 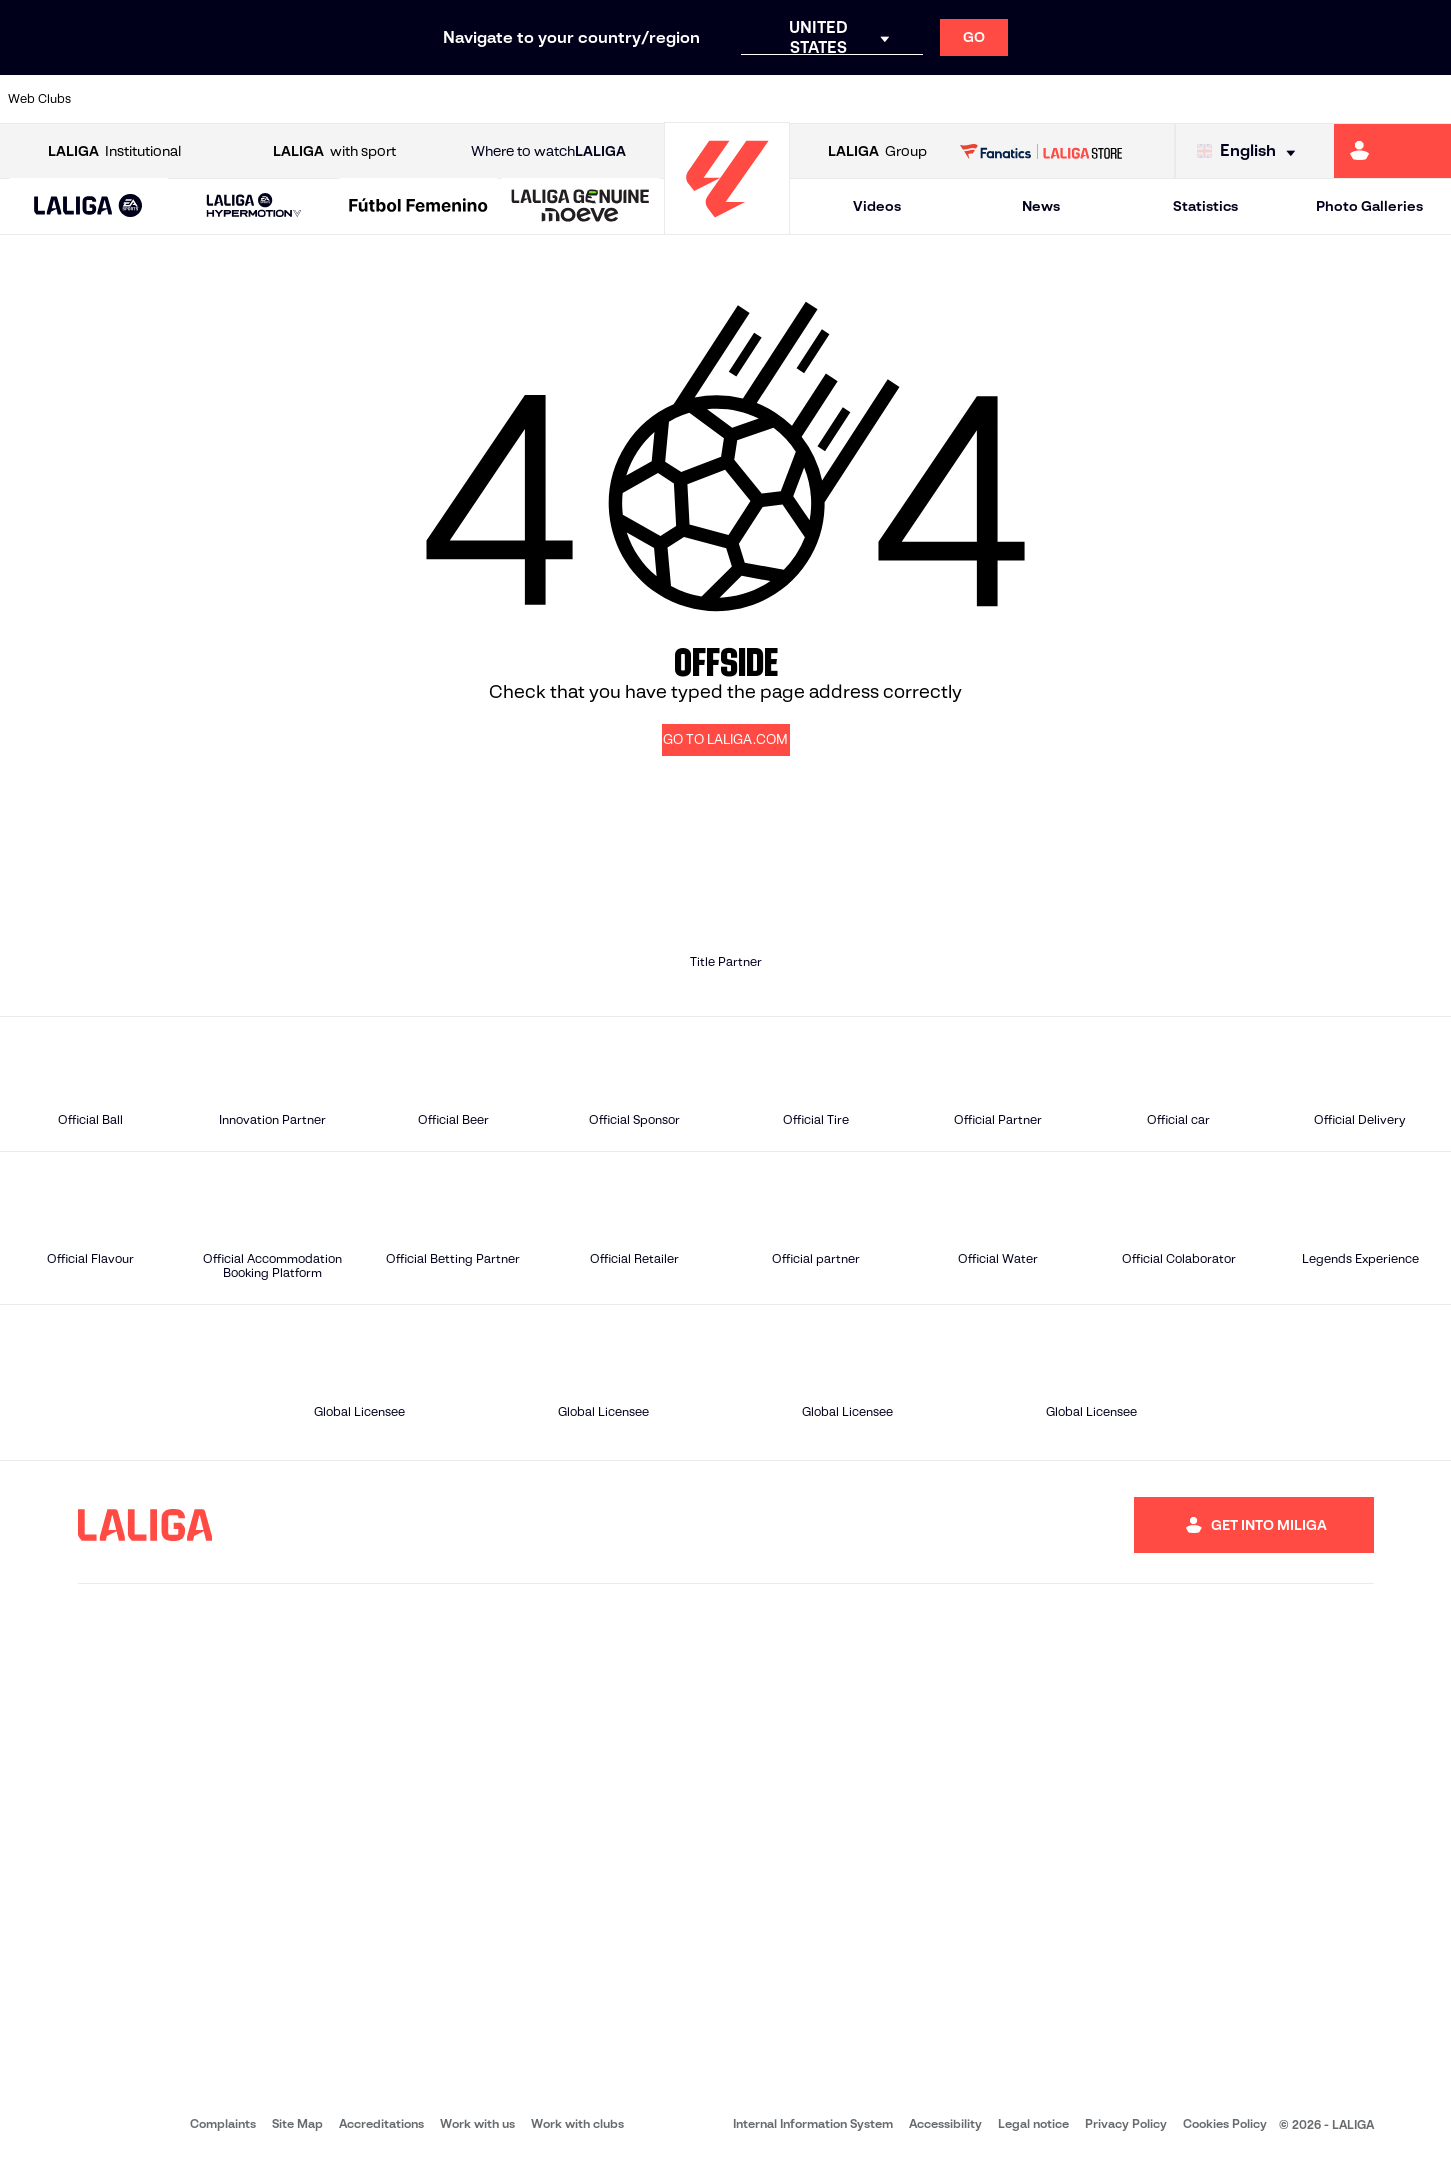 I want to click on [Go to homepage], so click(x=727, y=225).